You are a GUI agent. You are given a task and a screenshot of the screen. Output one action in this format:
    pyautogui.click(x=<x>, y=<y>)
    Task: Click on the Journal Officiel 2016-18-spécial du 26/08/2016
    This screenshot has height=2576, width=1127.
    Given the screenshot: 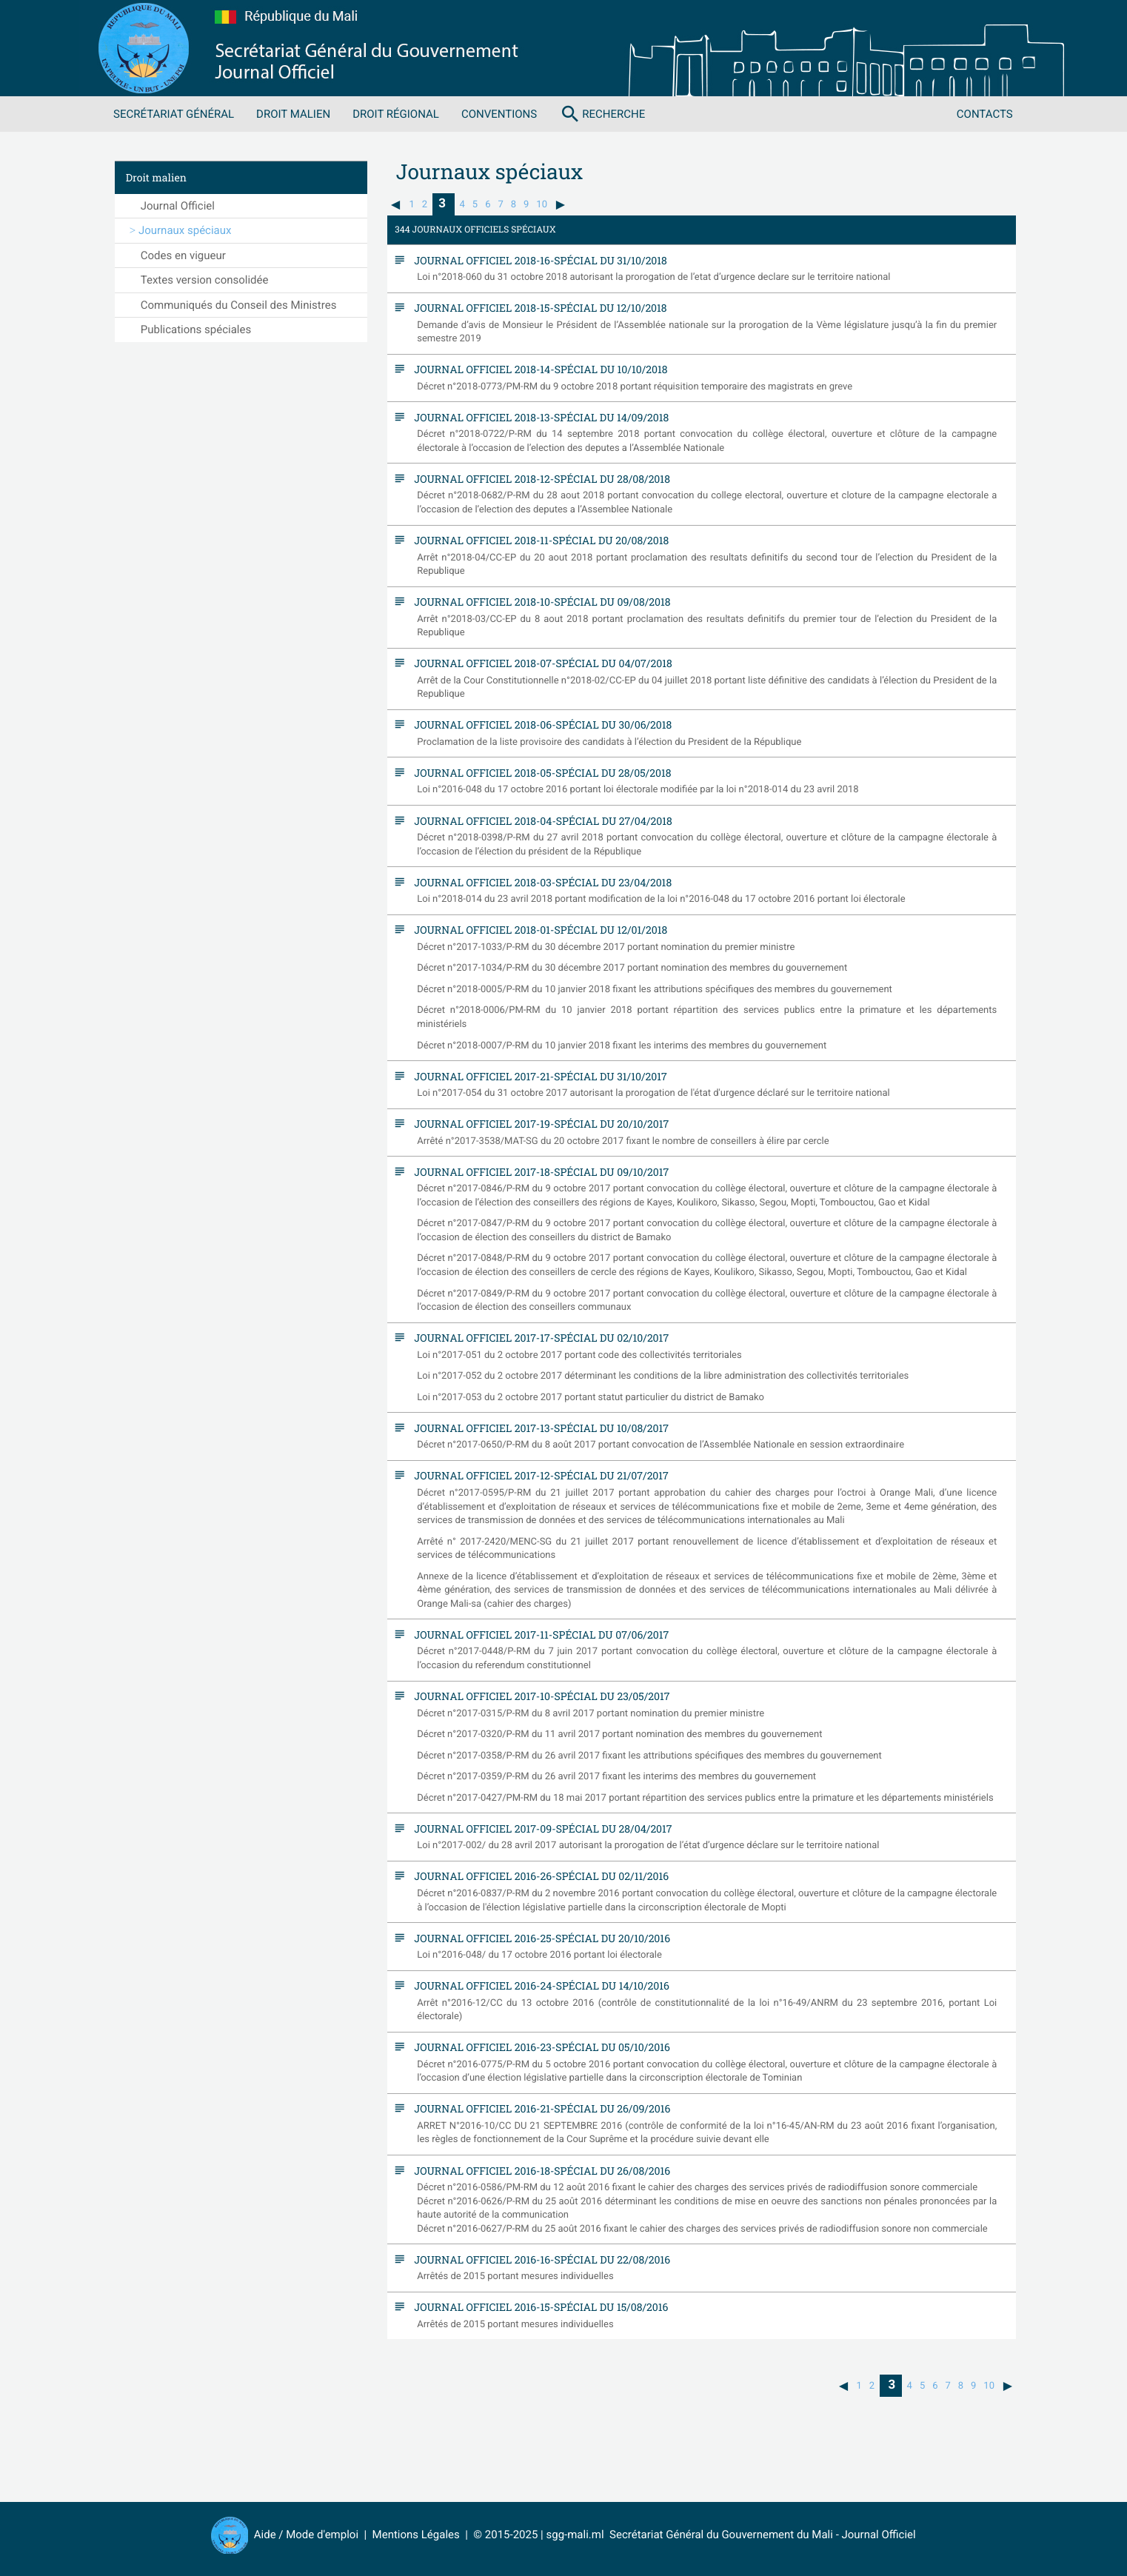 What is the action you would take?
    pyautogui.click(x=538, y=2171)
    